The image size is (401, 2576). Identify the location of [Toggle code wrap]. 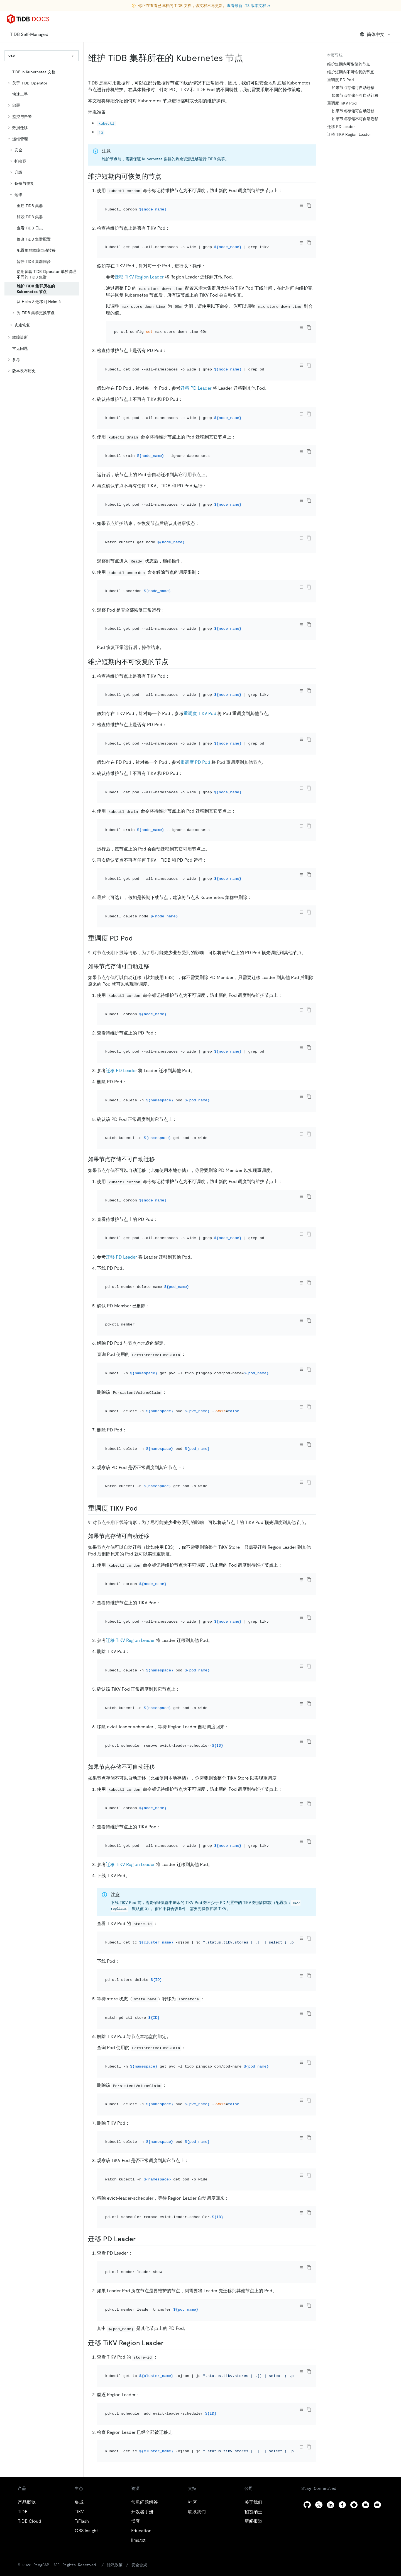
(301, 205).